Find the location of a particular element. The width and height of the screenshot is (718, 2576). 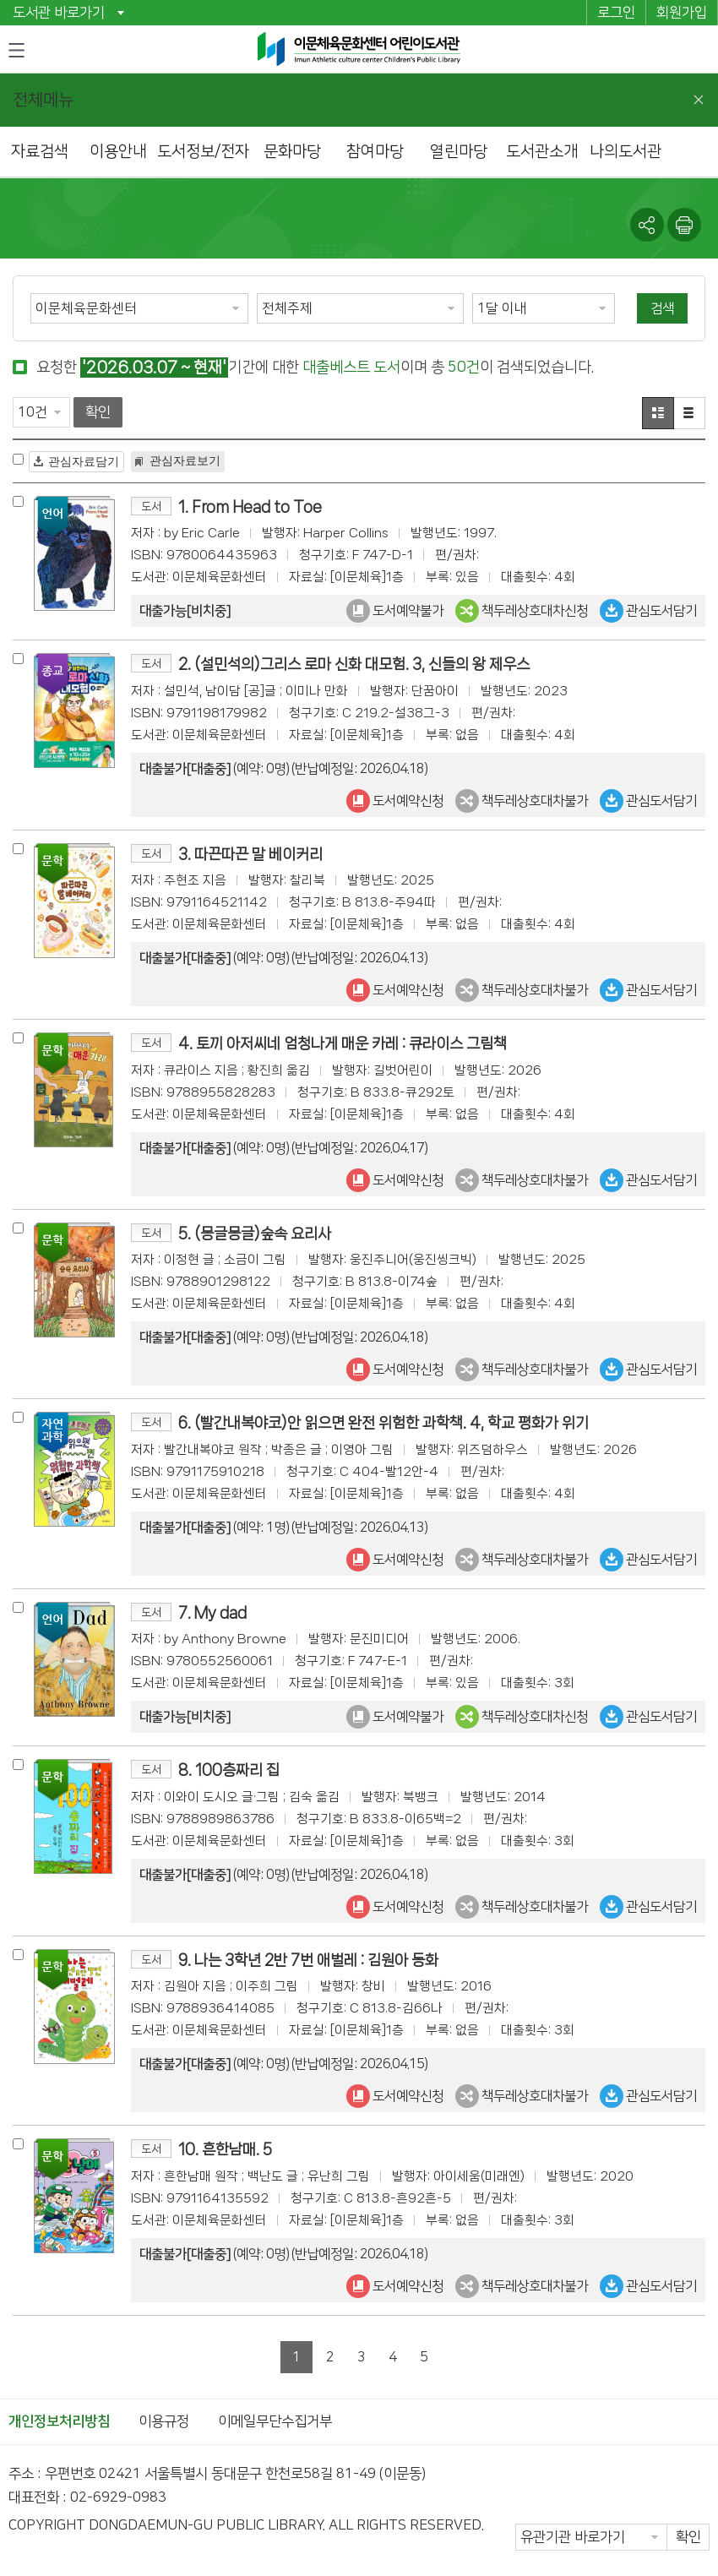

9. 나는 3학년 2반 7번 애벌레 : 김원아 동화 is located at coordinates (308, 1960).